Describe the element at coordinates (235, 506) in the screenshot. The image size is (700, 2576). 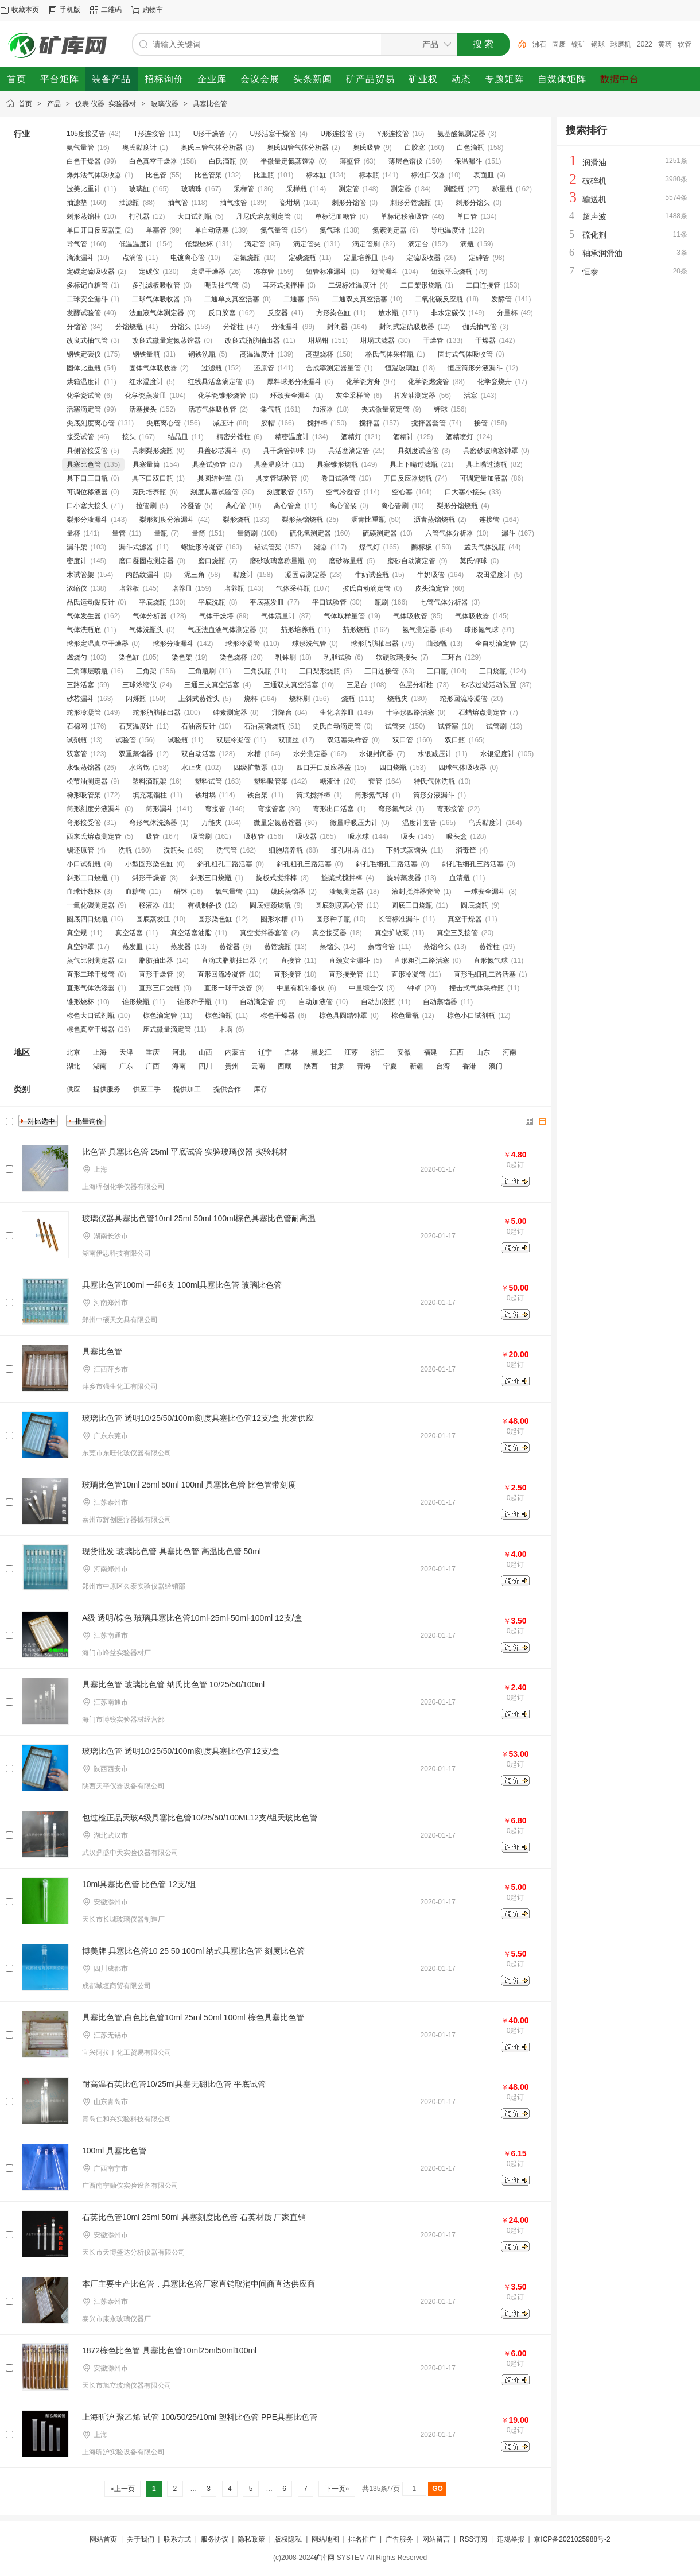
I see `离心管` at that location.